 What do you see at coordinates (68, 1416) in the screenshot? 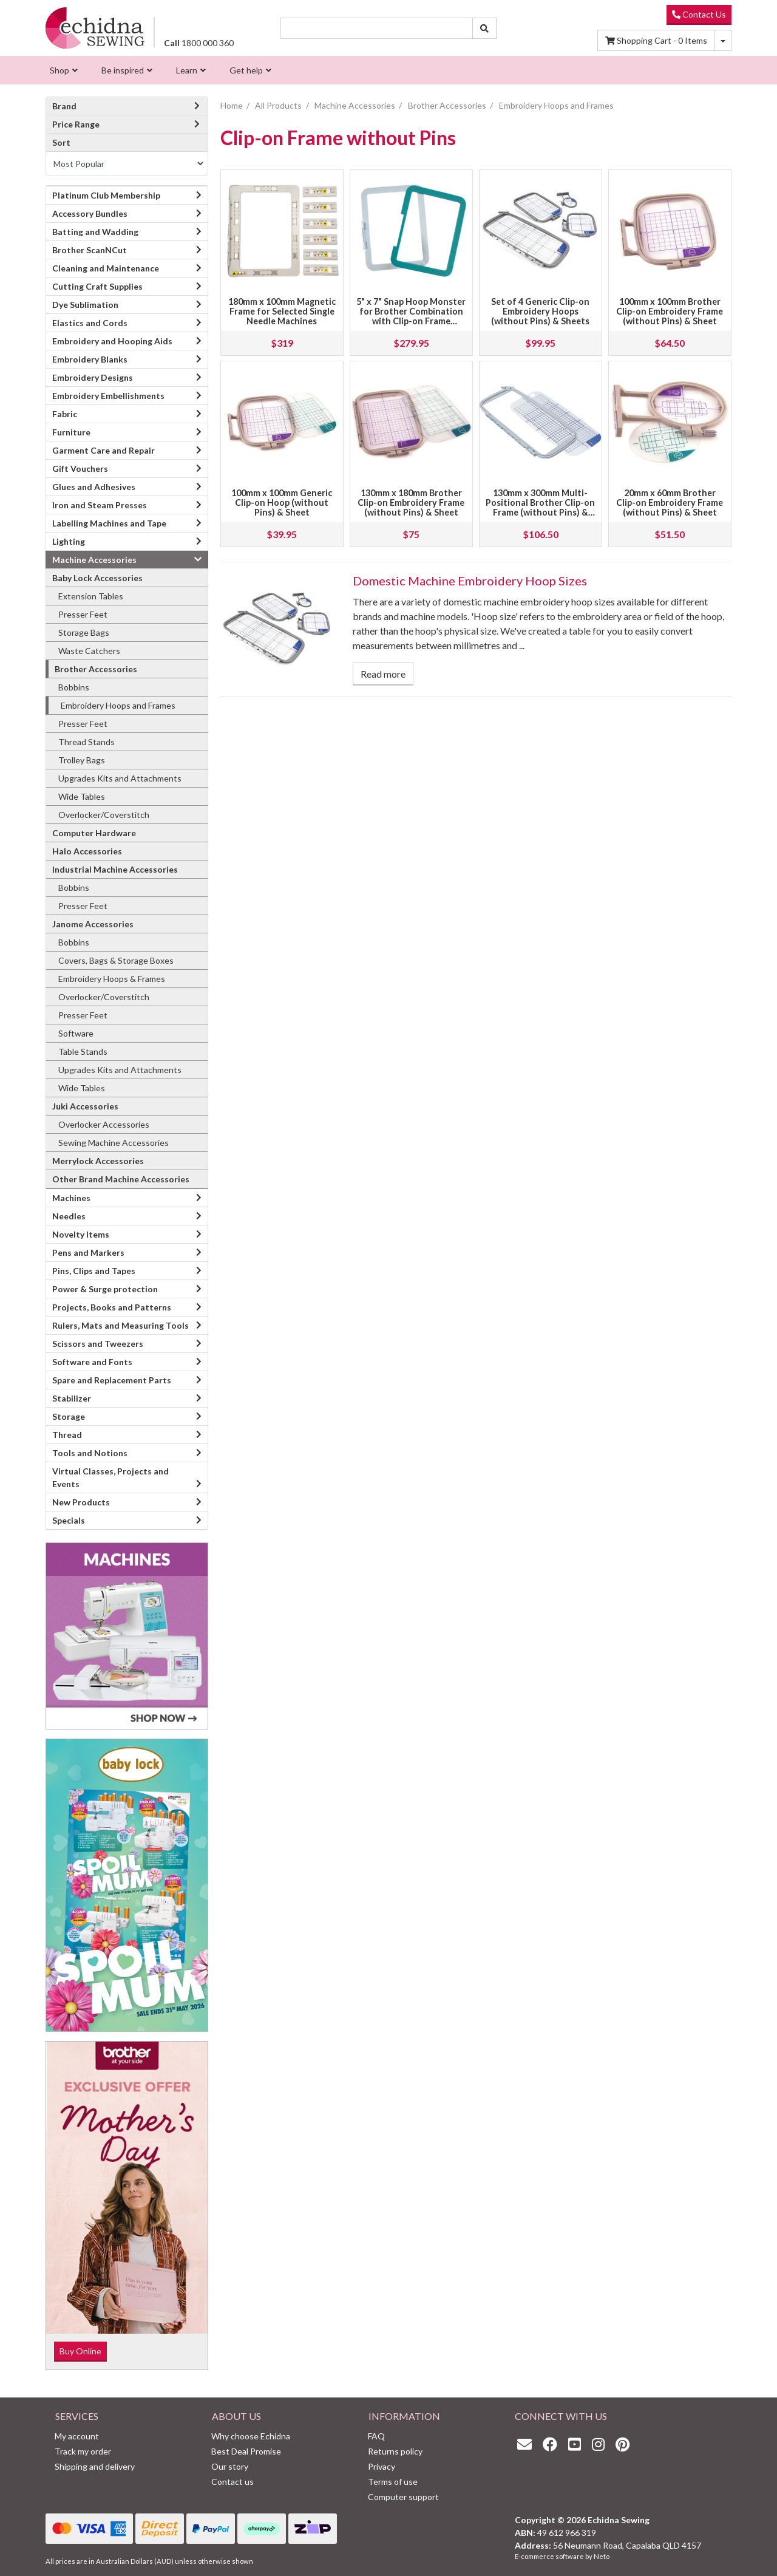
I see `Storage` at bounding box center [68, 1416].